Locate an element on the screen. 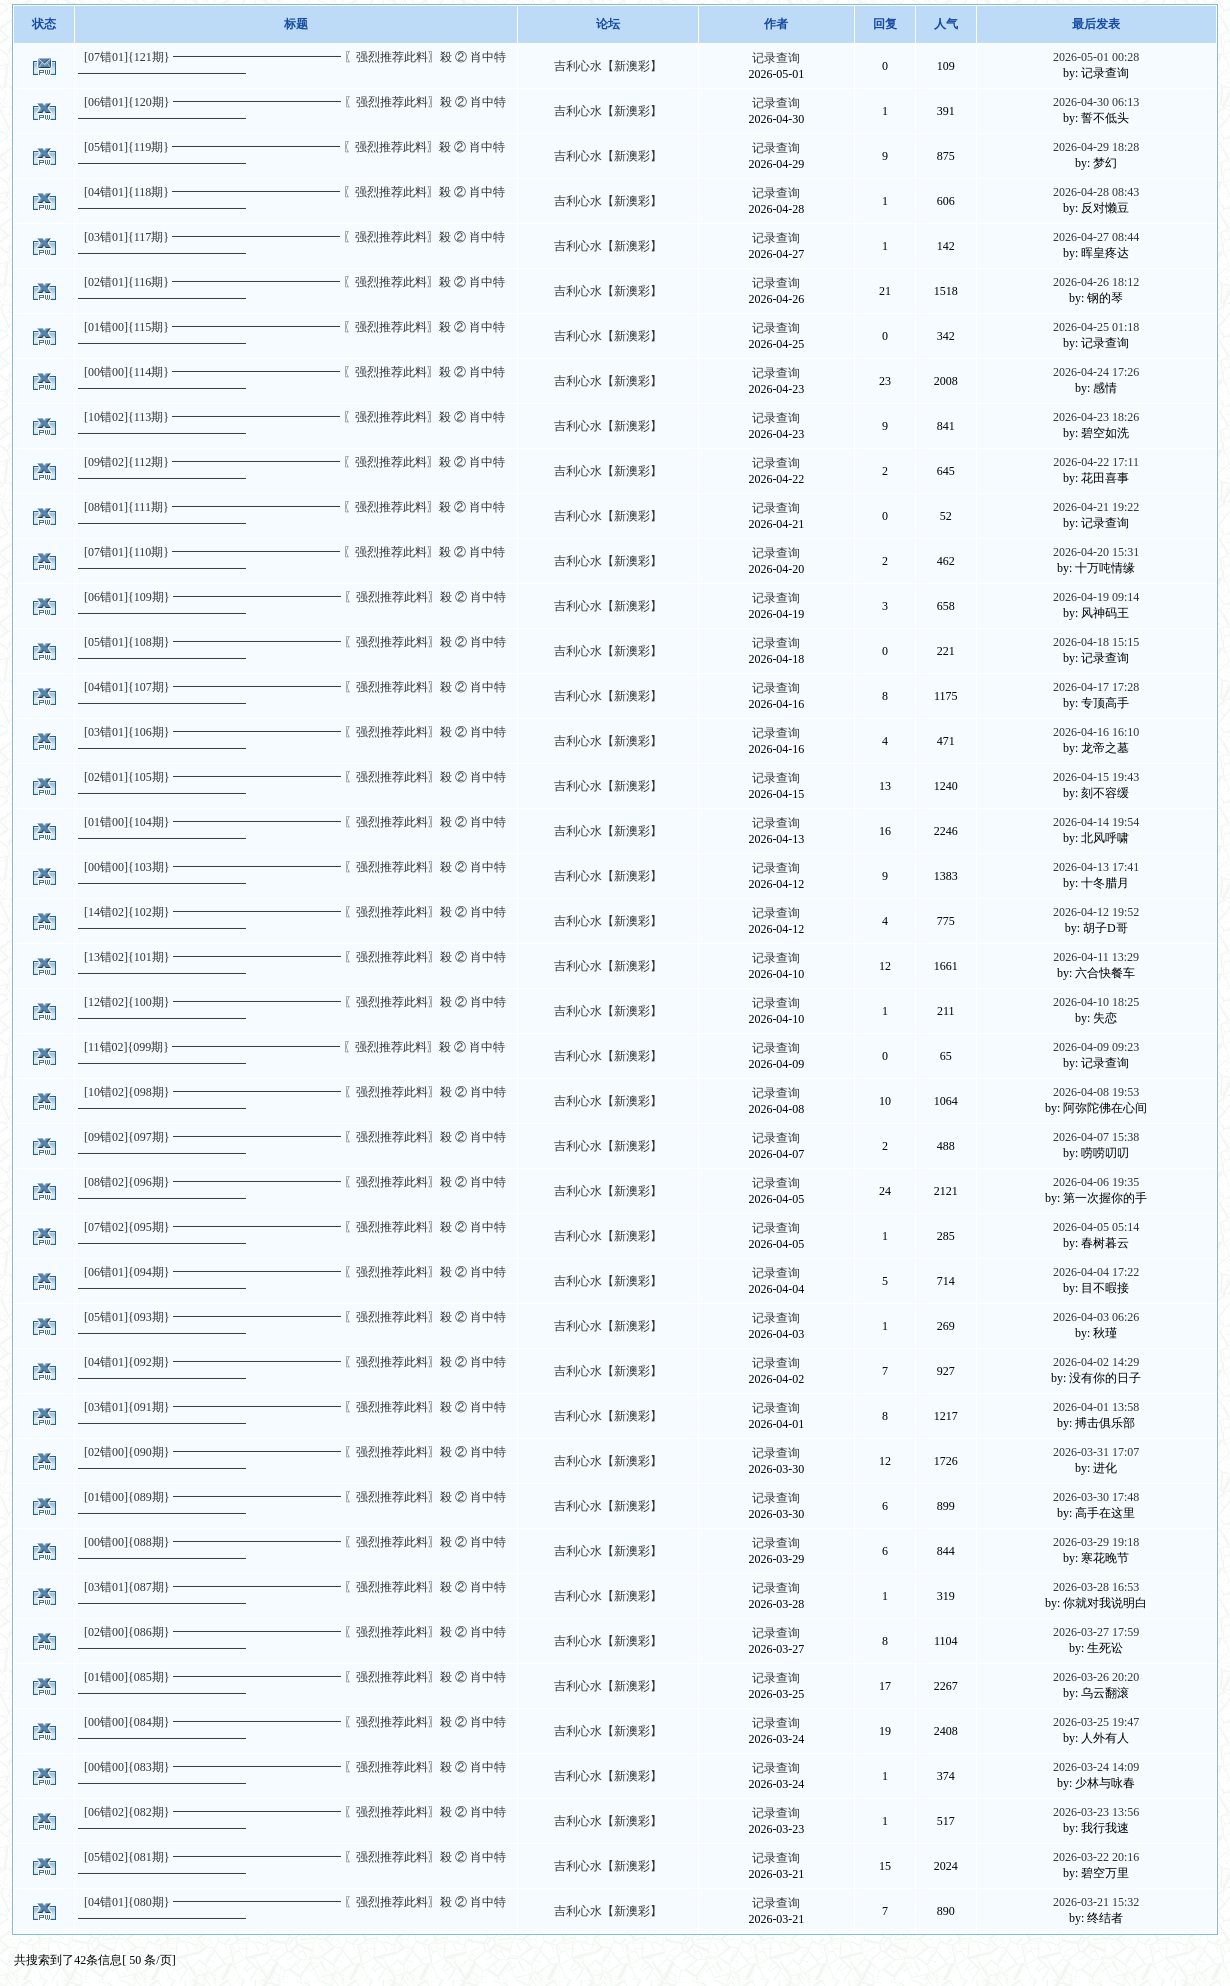 The width and height of the screenshot is (1230, 1986). 2026-04-10 18:25 is located at coordinates (1096, 1002).